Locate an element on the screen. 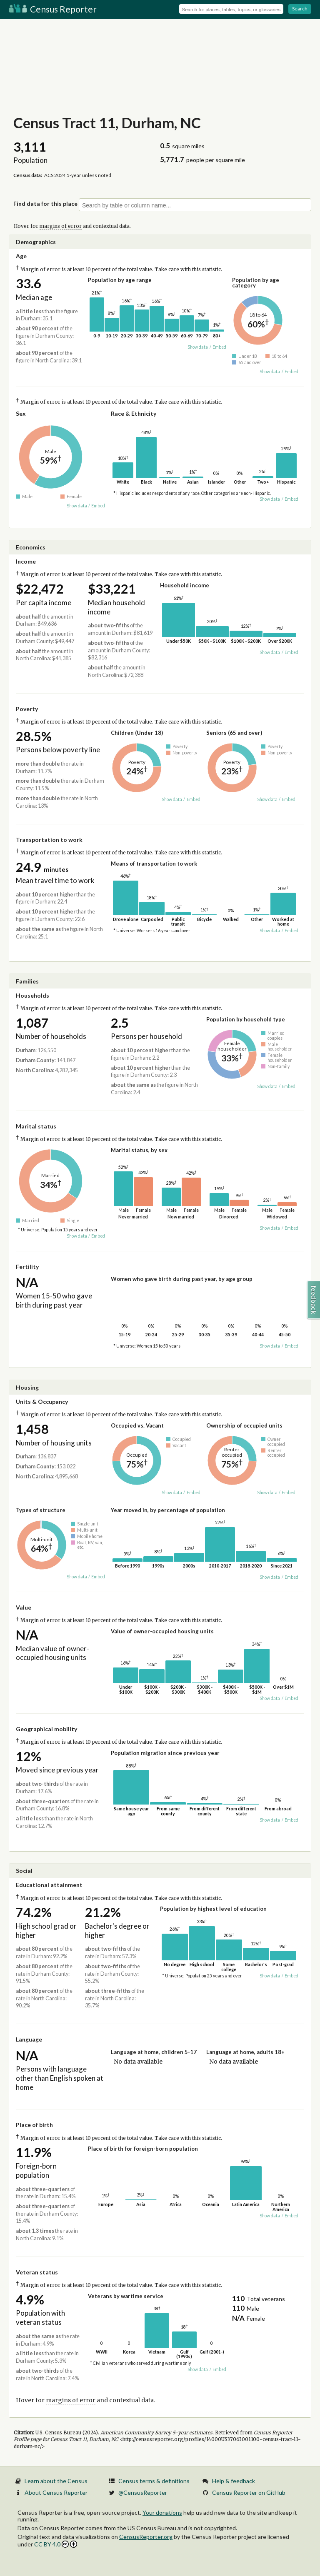 The height and width of the screenshot is (2576, 320). Value is located at coordinates (23, 1607).